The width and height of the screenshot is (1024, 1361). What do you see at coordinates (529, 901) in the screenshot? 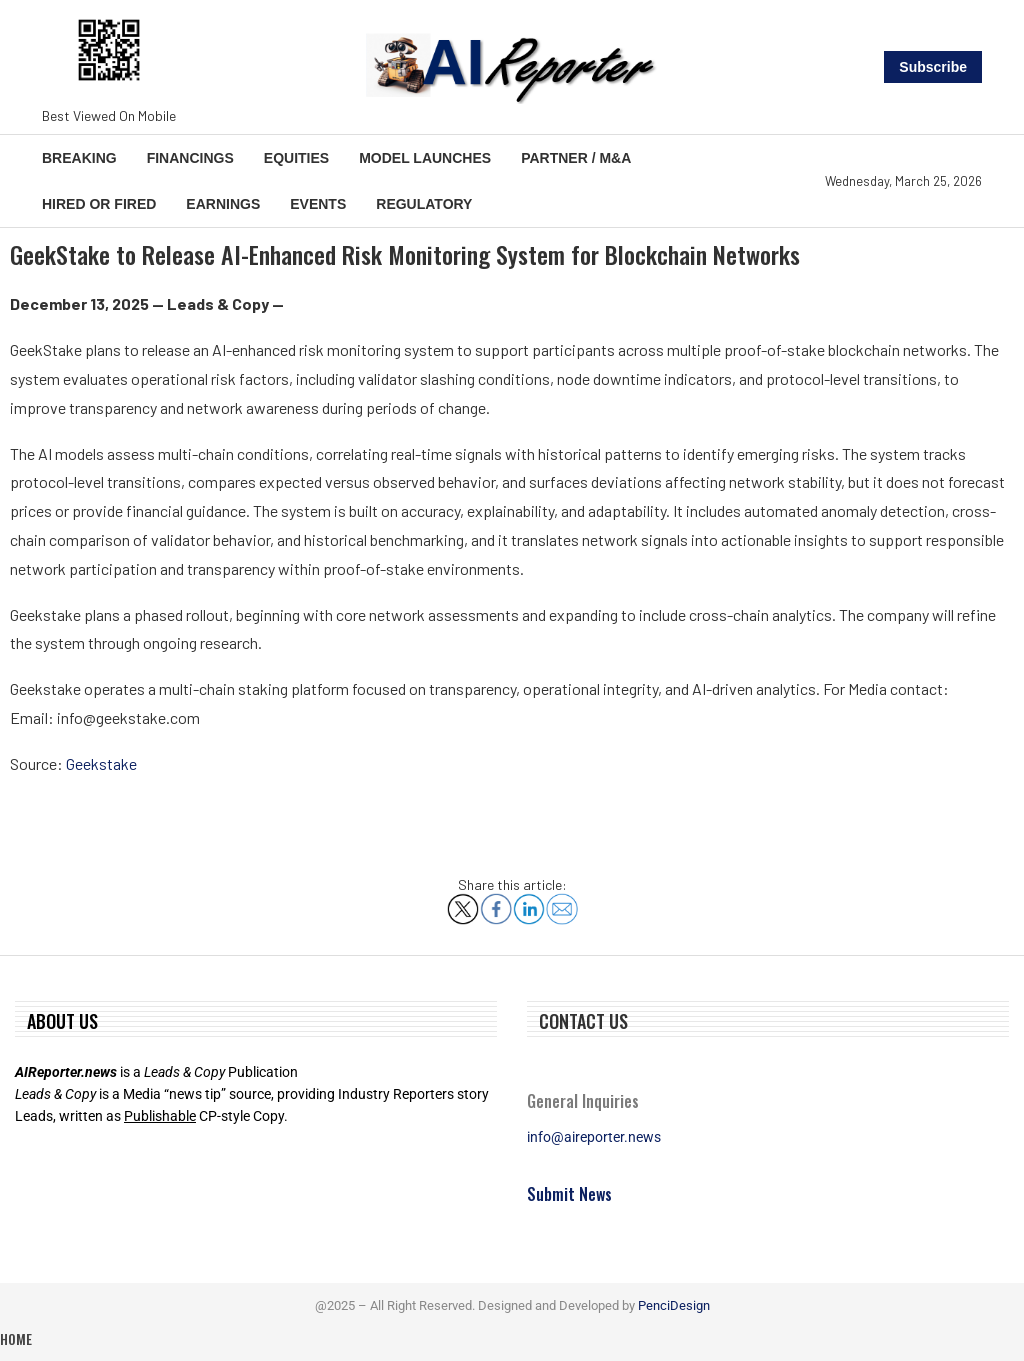
I see `[Share on LinkedIn]` at bounding box center [529, 901].